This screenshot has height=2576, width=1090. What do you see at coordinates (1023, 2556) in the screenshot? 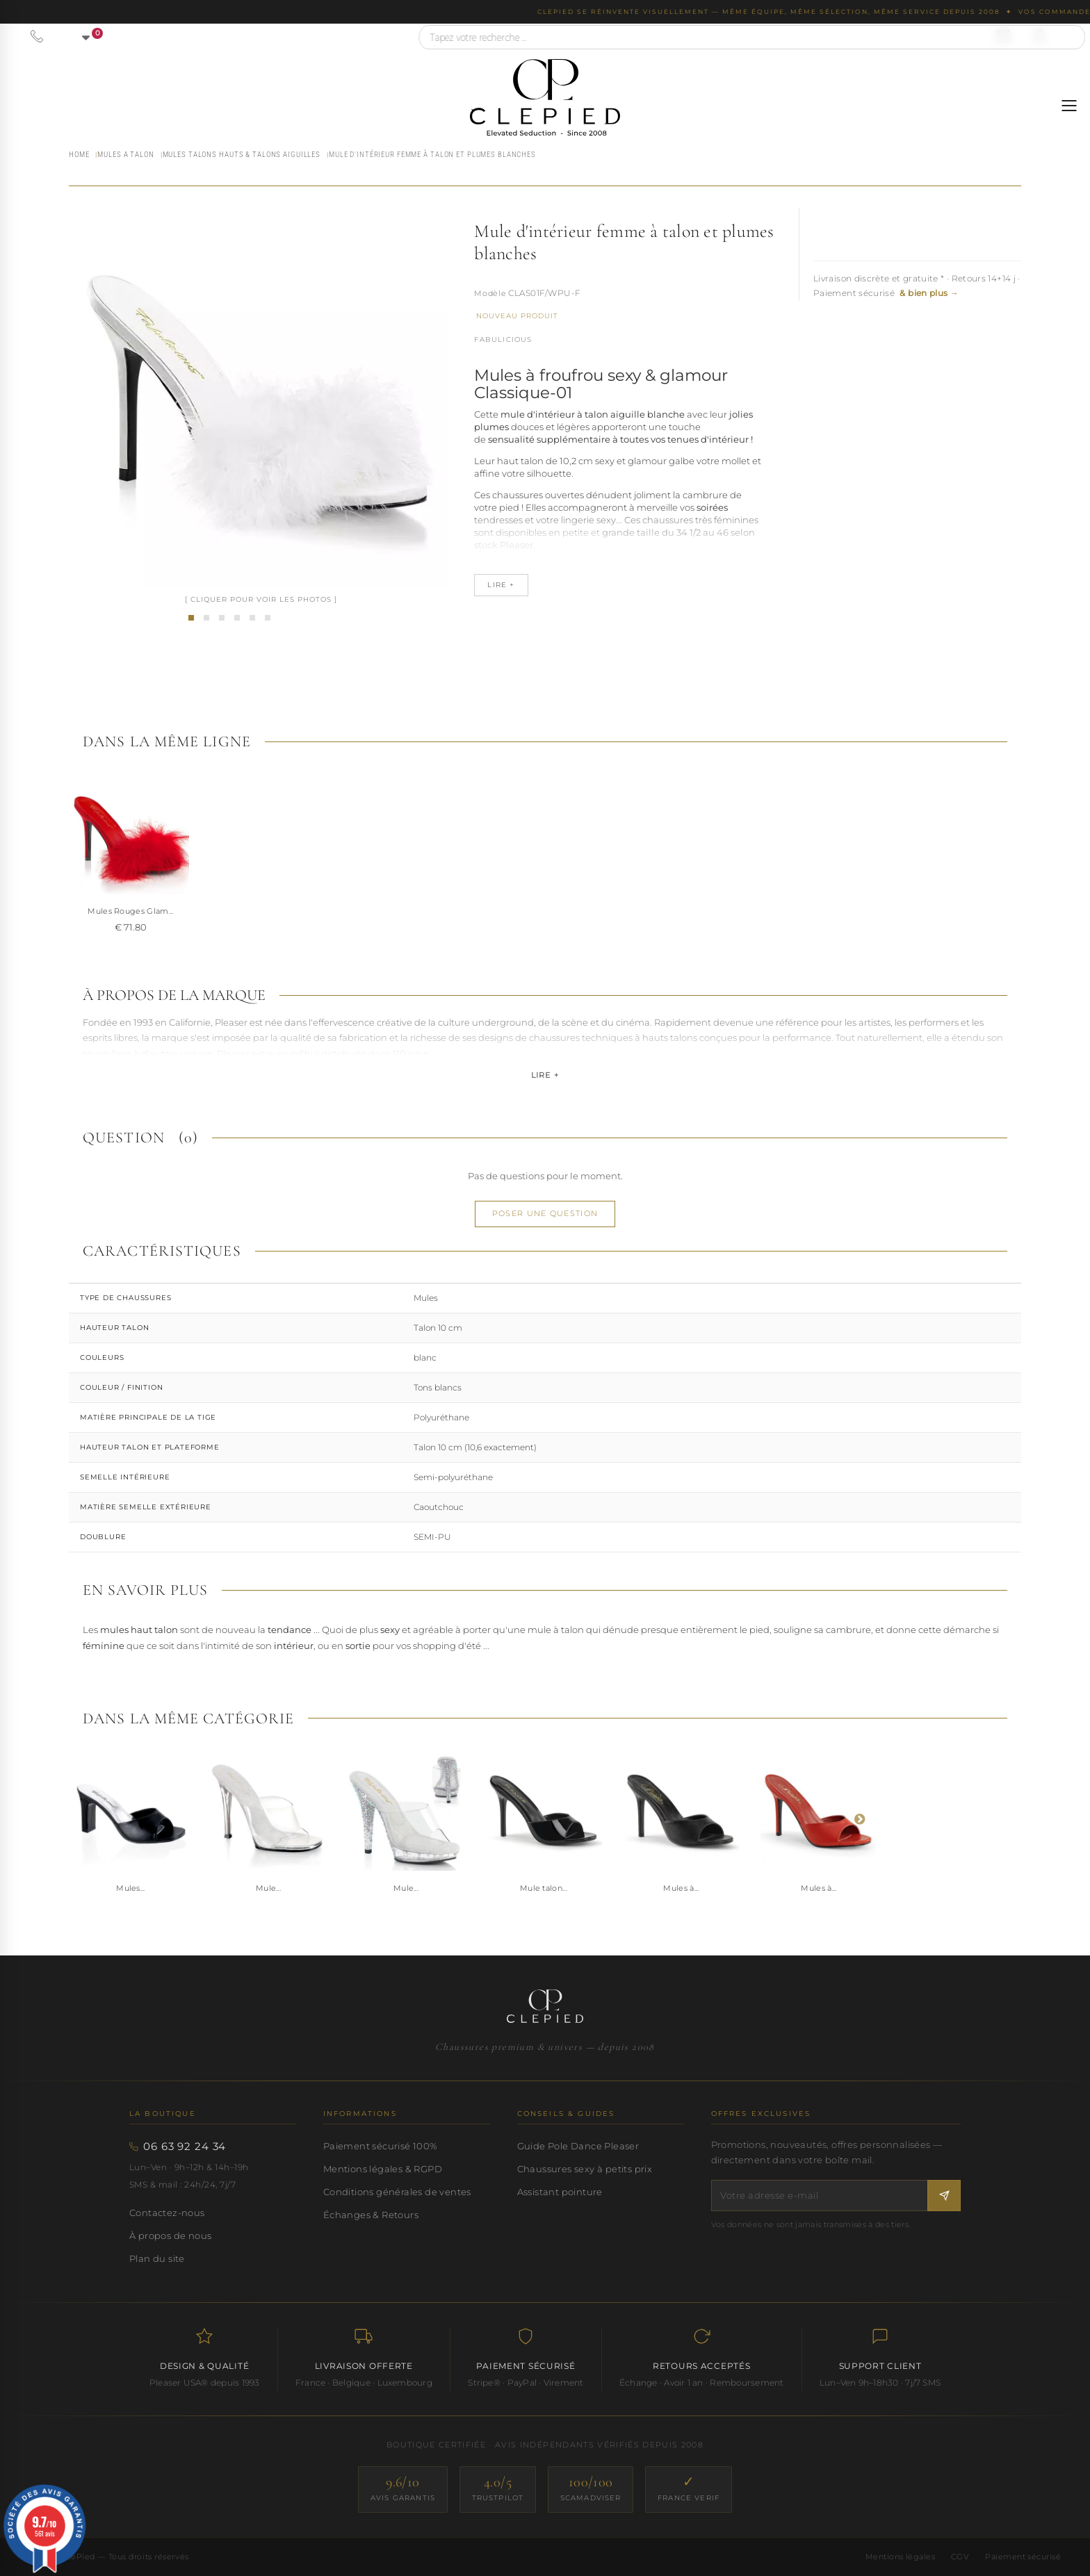
I see `Paiement sécurisé` at bounding box center [1023, 2556].